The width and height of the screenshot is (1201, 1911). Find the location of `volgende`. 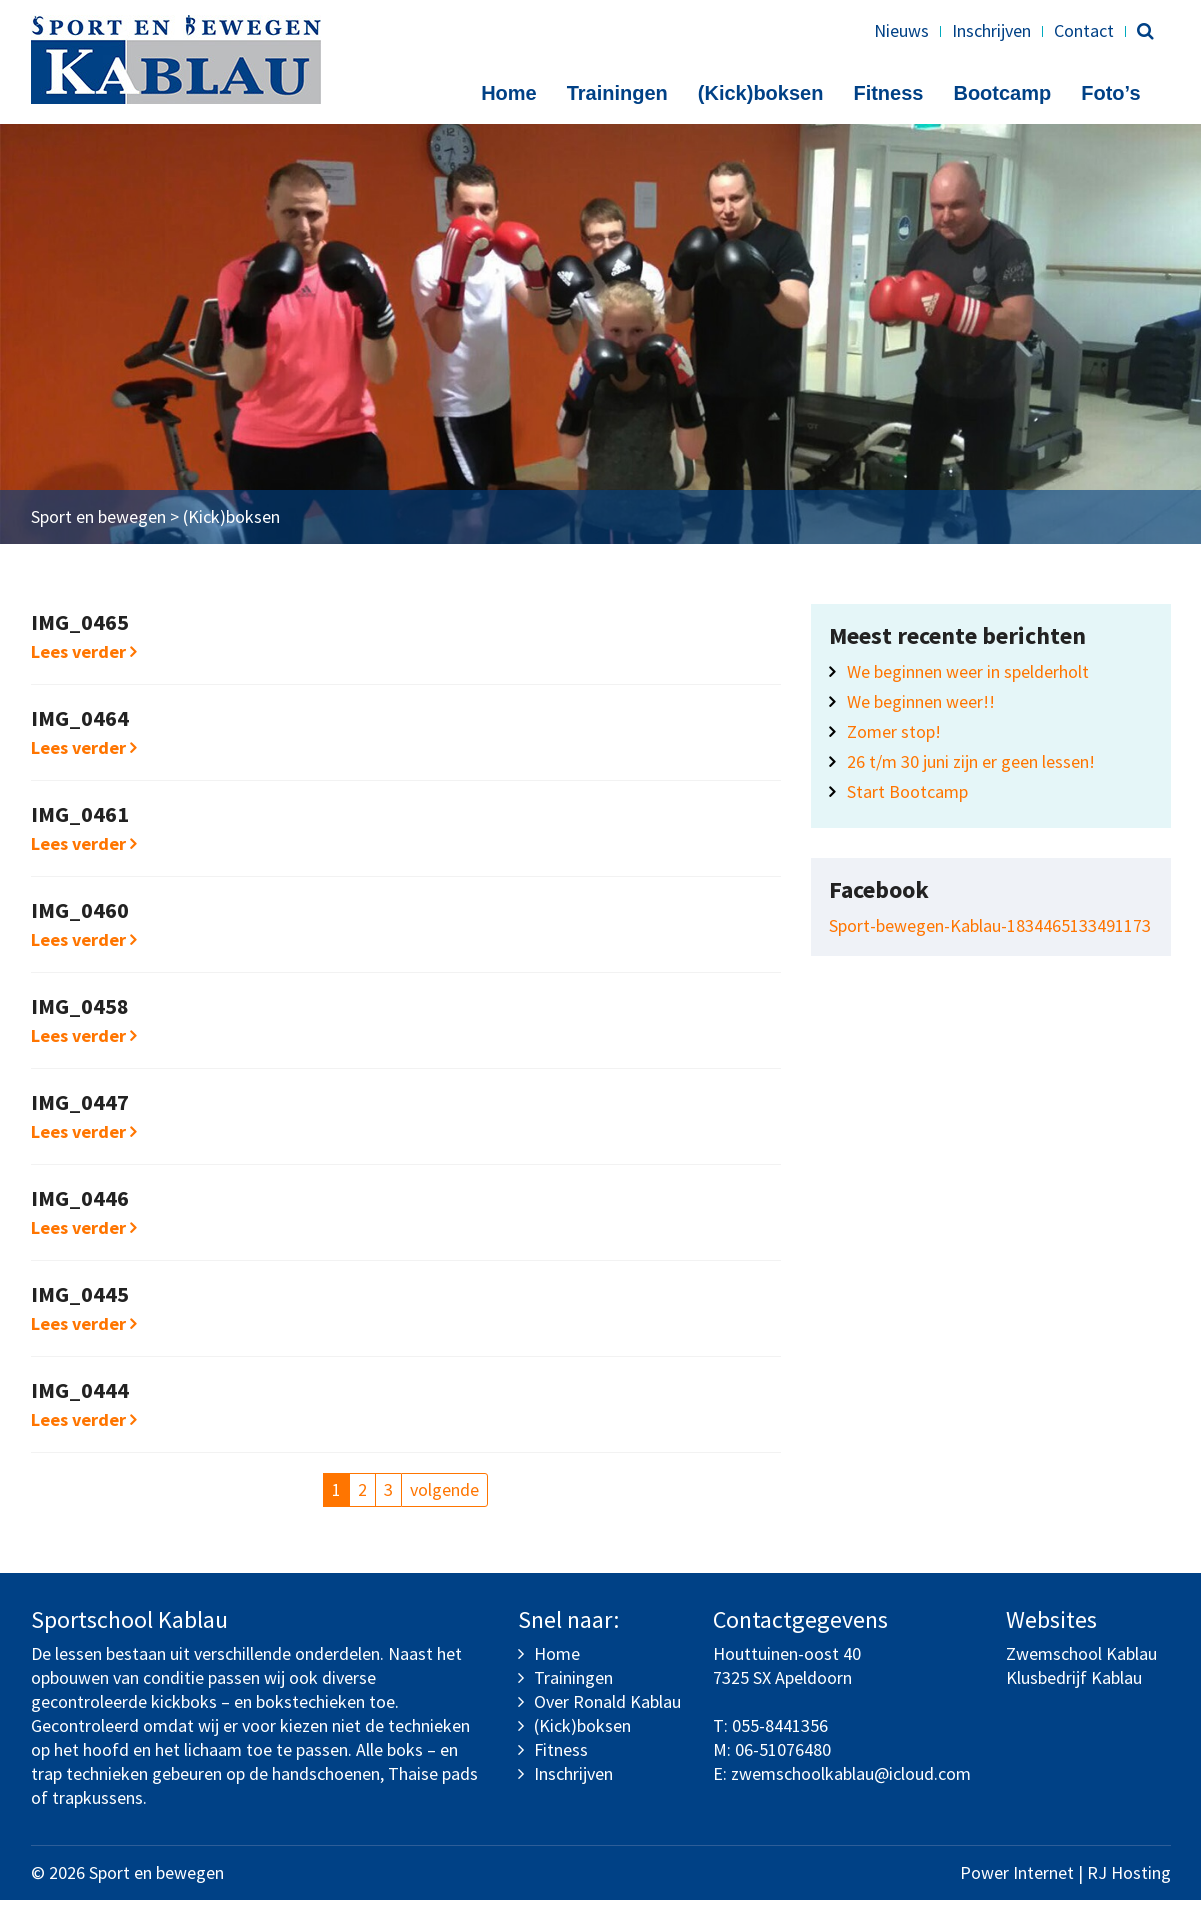

volgende is located at coordinates (444, 1500).